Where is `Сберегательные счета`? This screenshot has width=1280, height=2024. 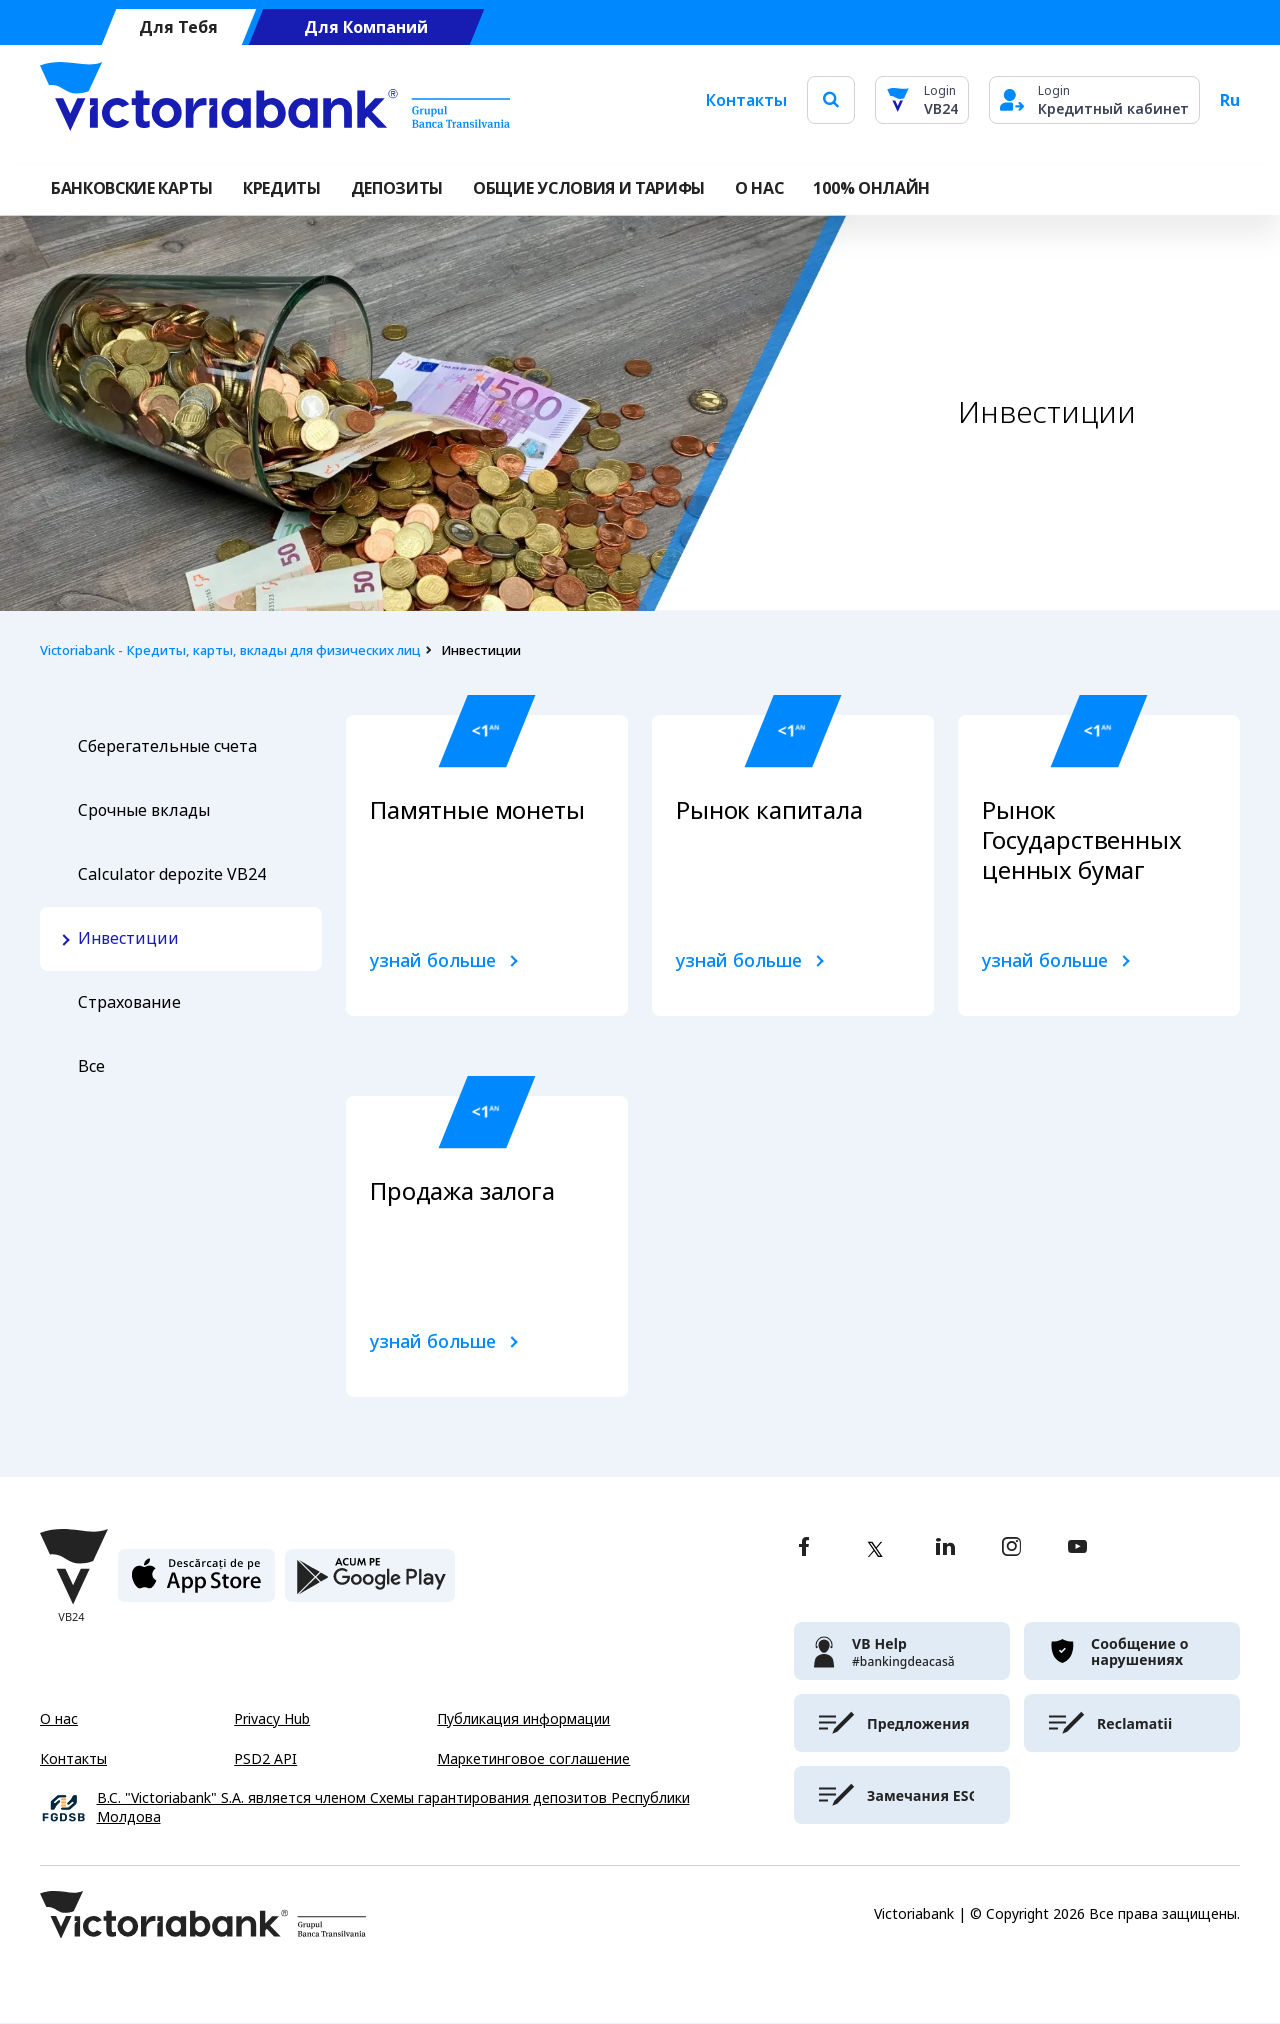 Сберегательные счета is located at coordinates (167, 746).